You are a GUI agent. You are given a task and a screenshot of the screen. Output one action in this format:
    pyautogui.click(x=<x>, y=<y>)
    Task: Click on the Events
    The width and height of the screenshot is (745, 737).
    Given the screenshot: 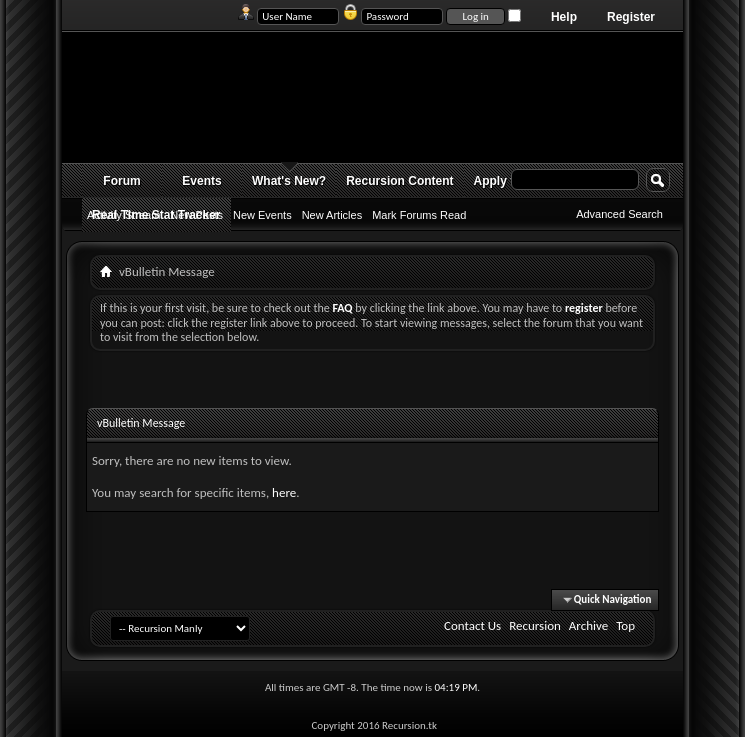 What is the action you would take?
    pyautogui.click(x=201, y=181)
    